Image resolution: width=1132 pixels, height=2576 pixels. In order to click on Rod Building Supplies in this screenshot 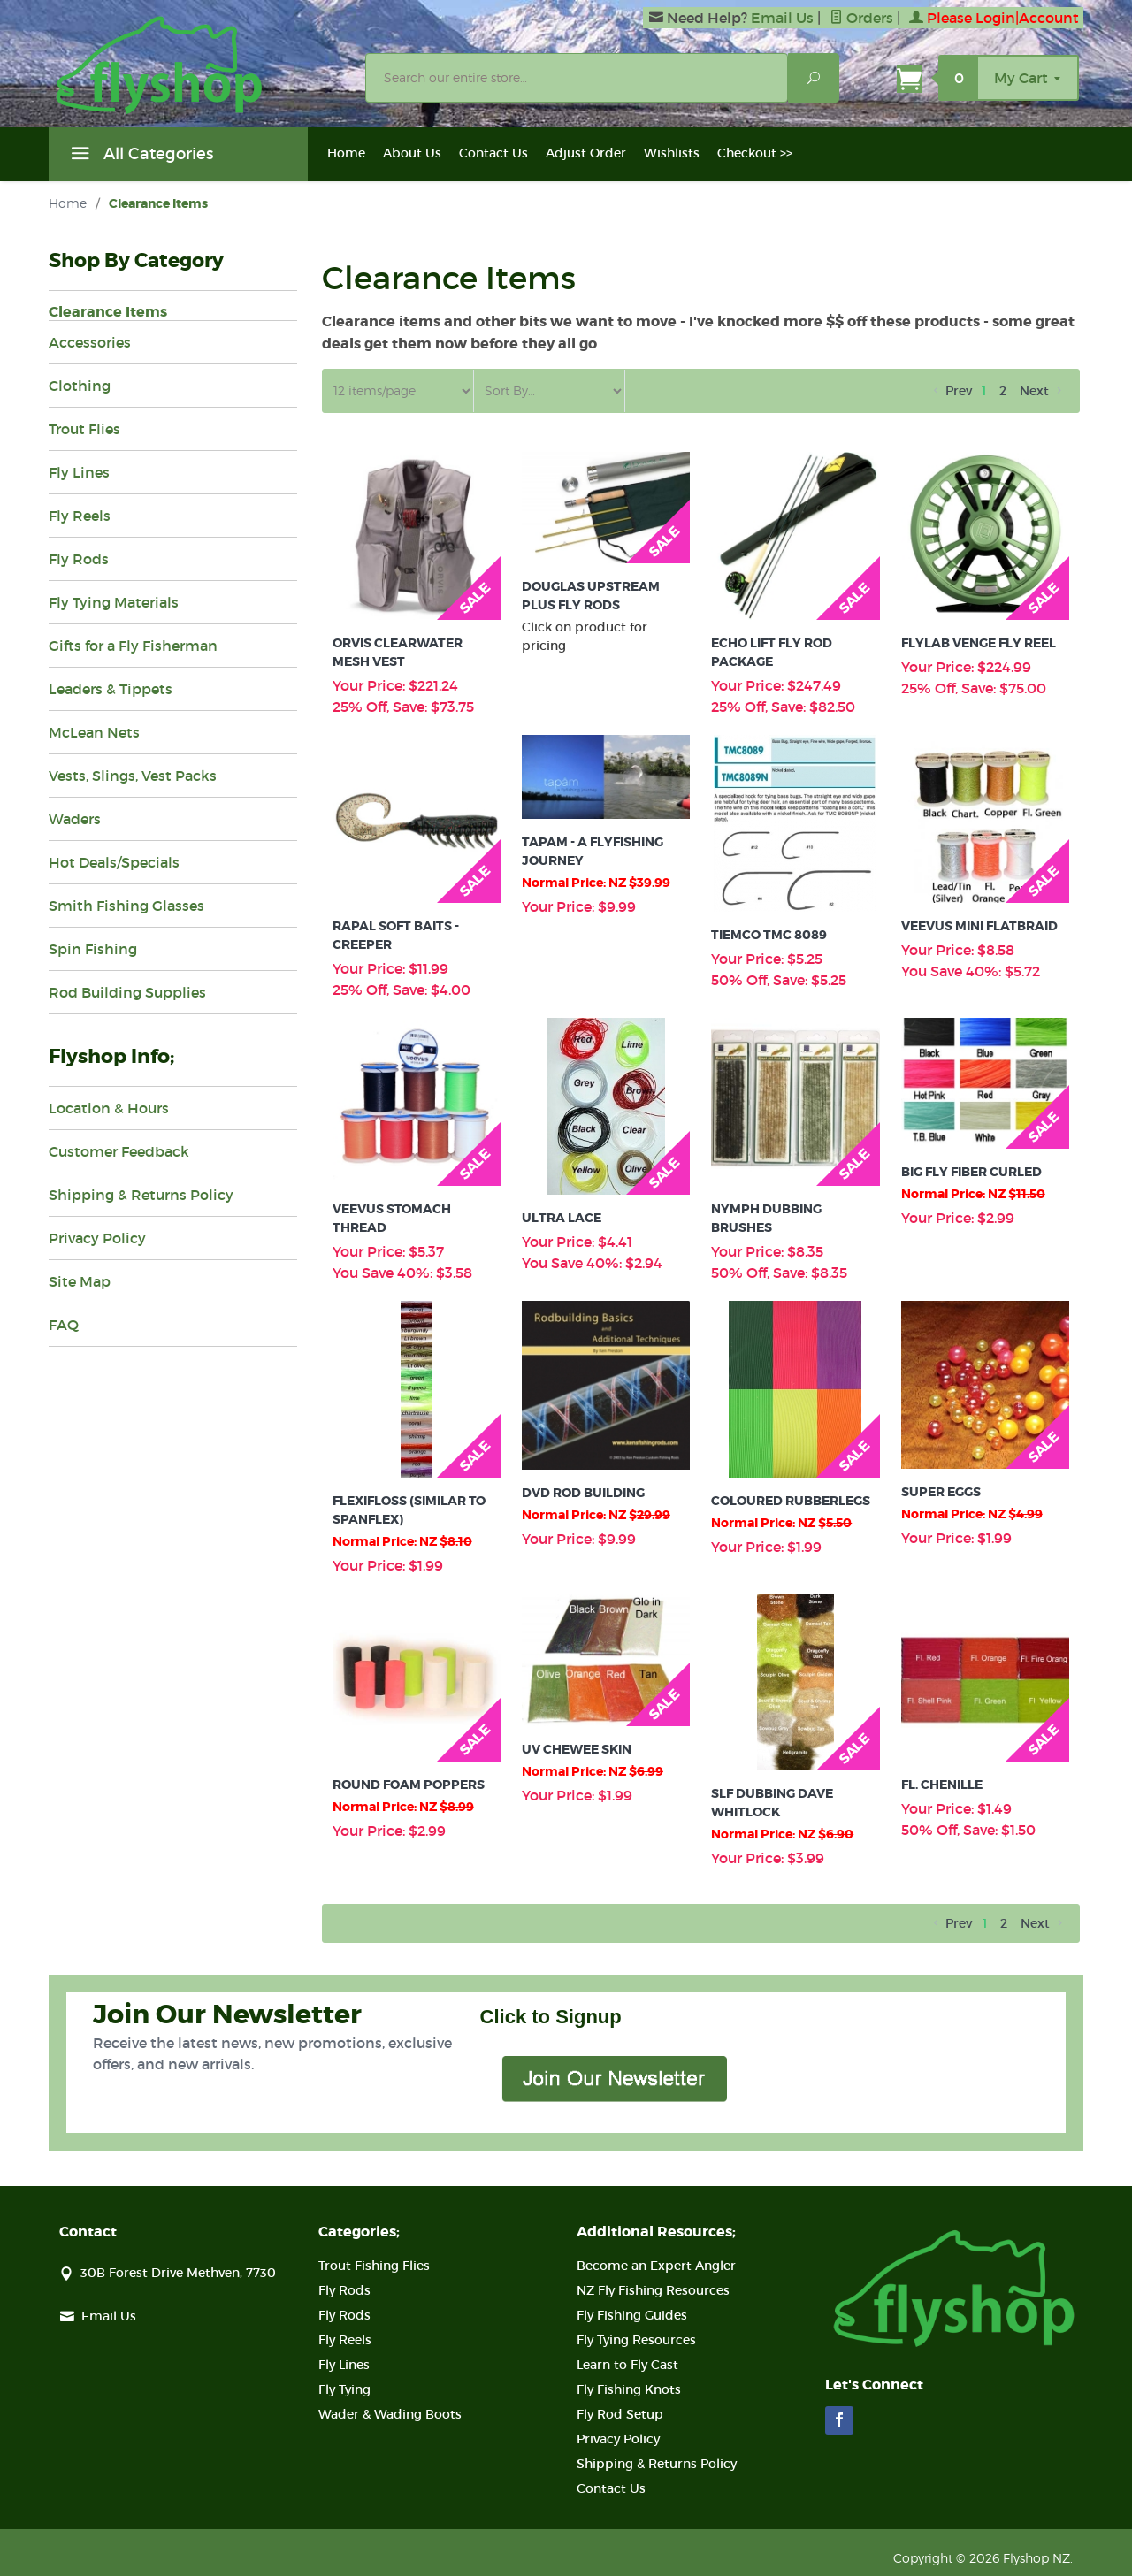, I will do `click(127, 992)`.